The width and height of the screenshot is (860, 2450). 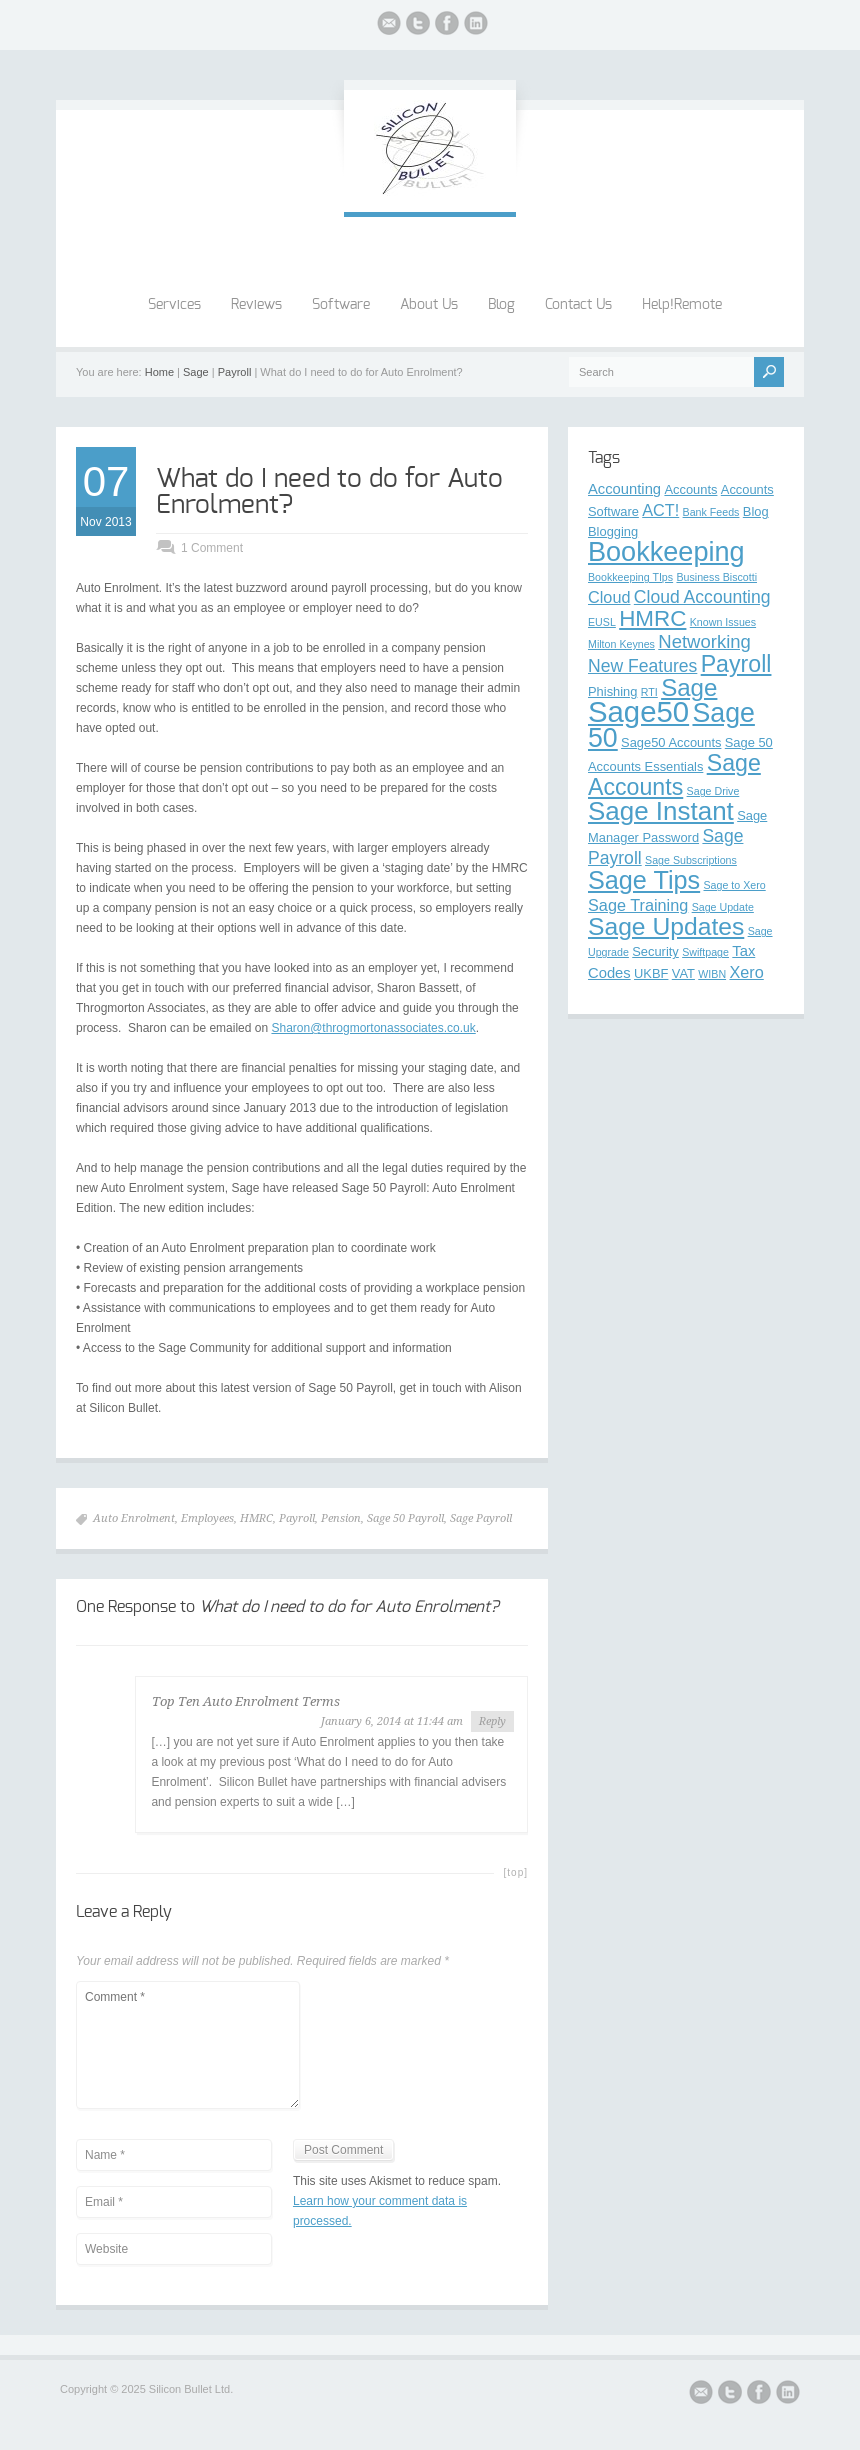 What do you see at coordinates (674, 775) in the screenshot?
I see `Sage Accounts [Sage Accounts (13 items)]` at bounding box center [674, 775].